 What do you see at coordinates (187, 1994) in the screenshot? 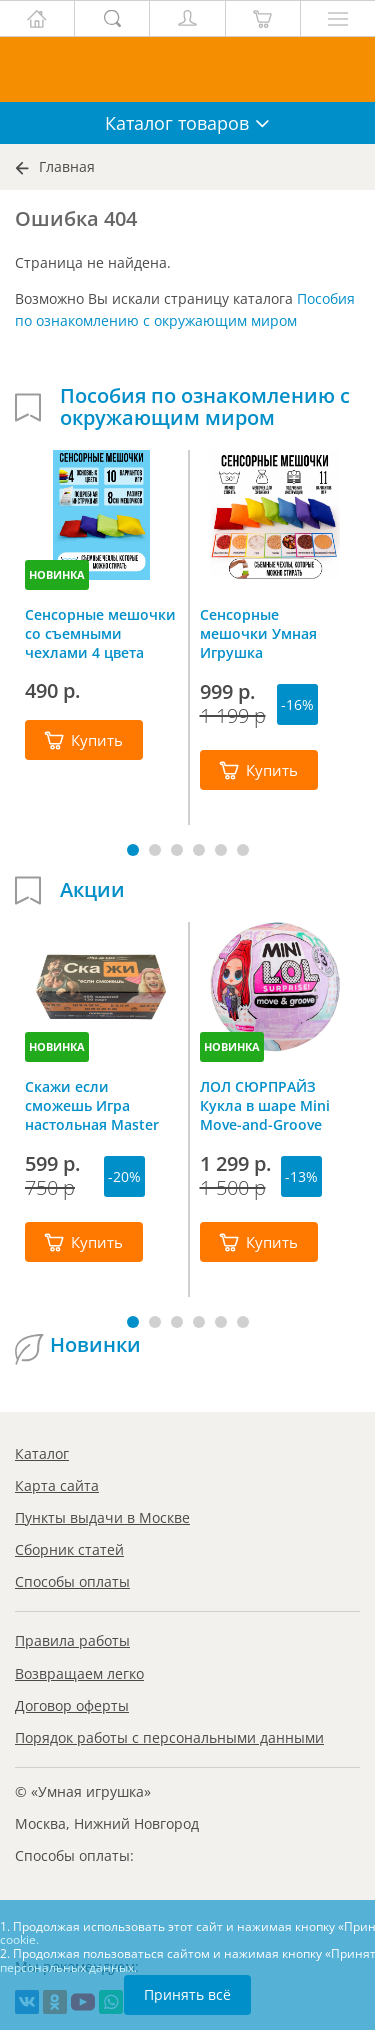
I see `Принять всё` at bounding box center [187, 1994].